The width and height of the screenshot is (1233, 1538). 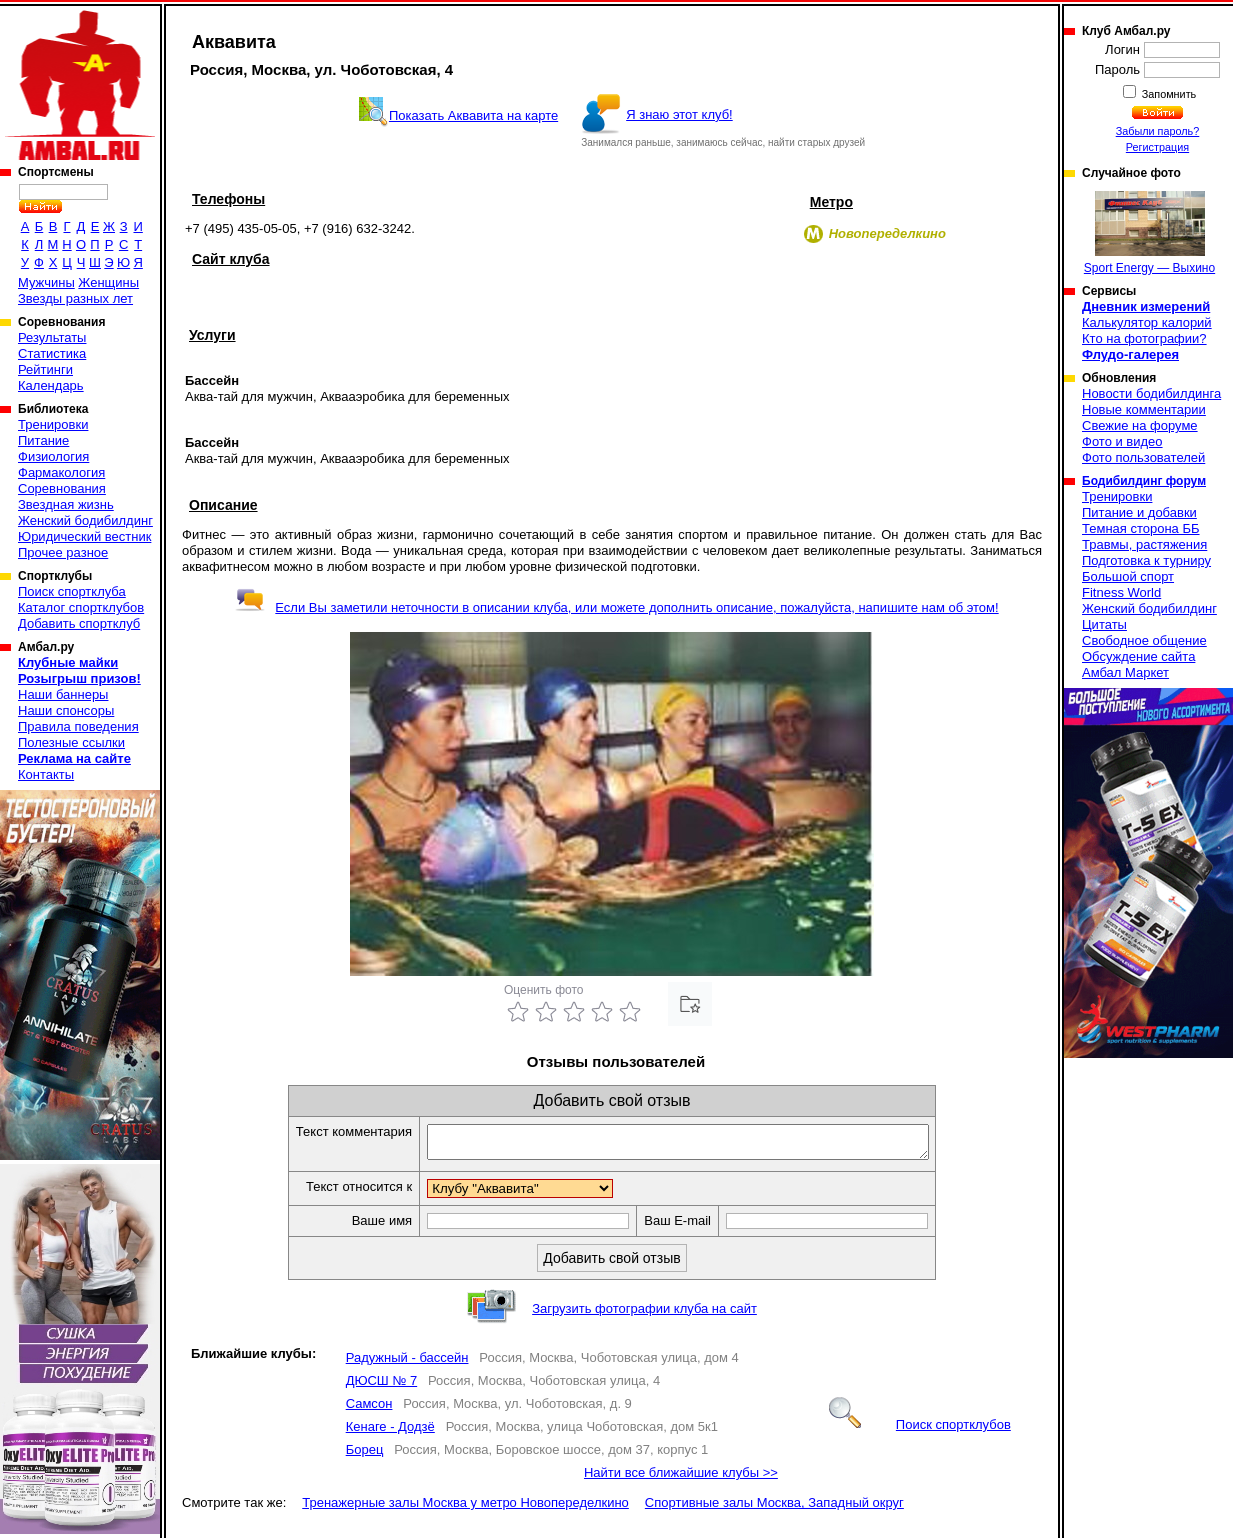 What do you see at coordinates (79, 623) in the screenshot?
I see `Добавить спортклуб` at bounding box center [79, 623].